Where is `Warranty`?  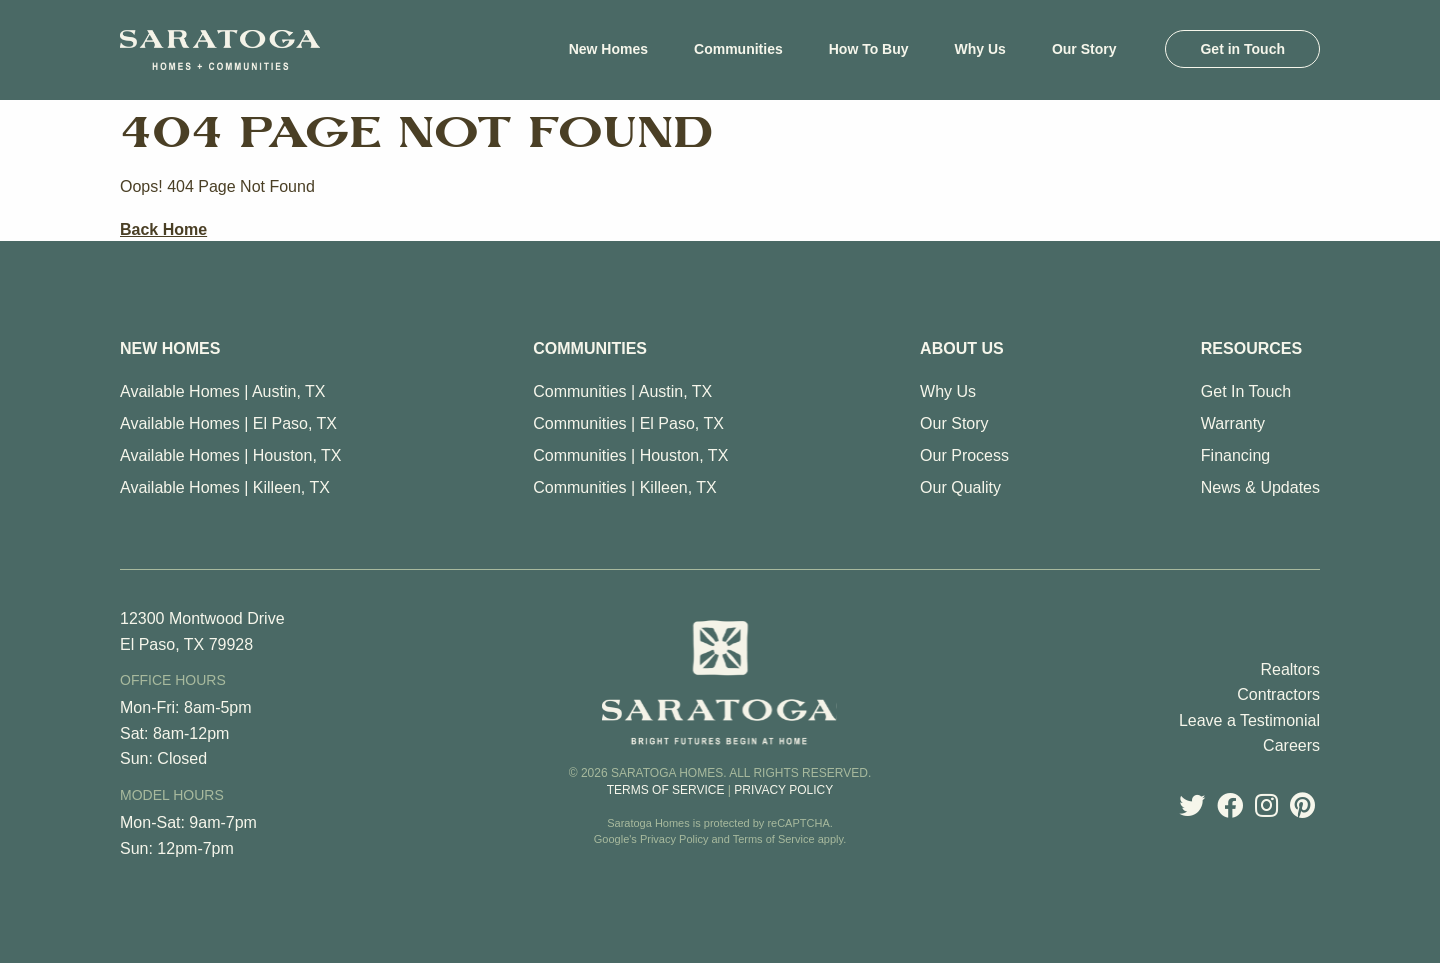
Warranty is located at coordinates (1233, 423).